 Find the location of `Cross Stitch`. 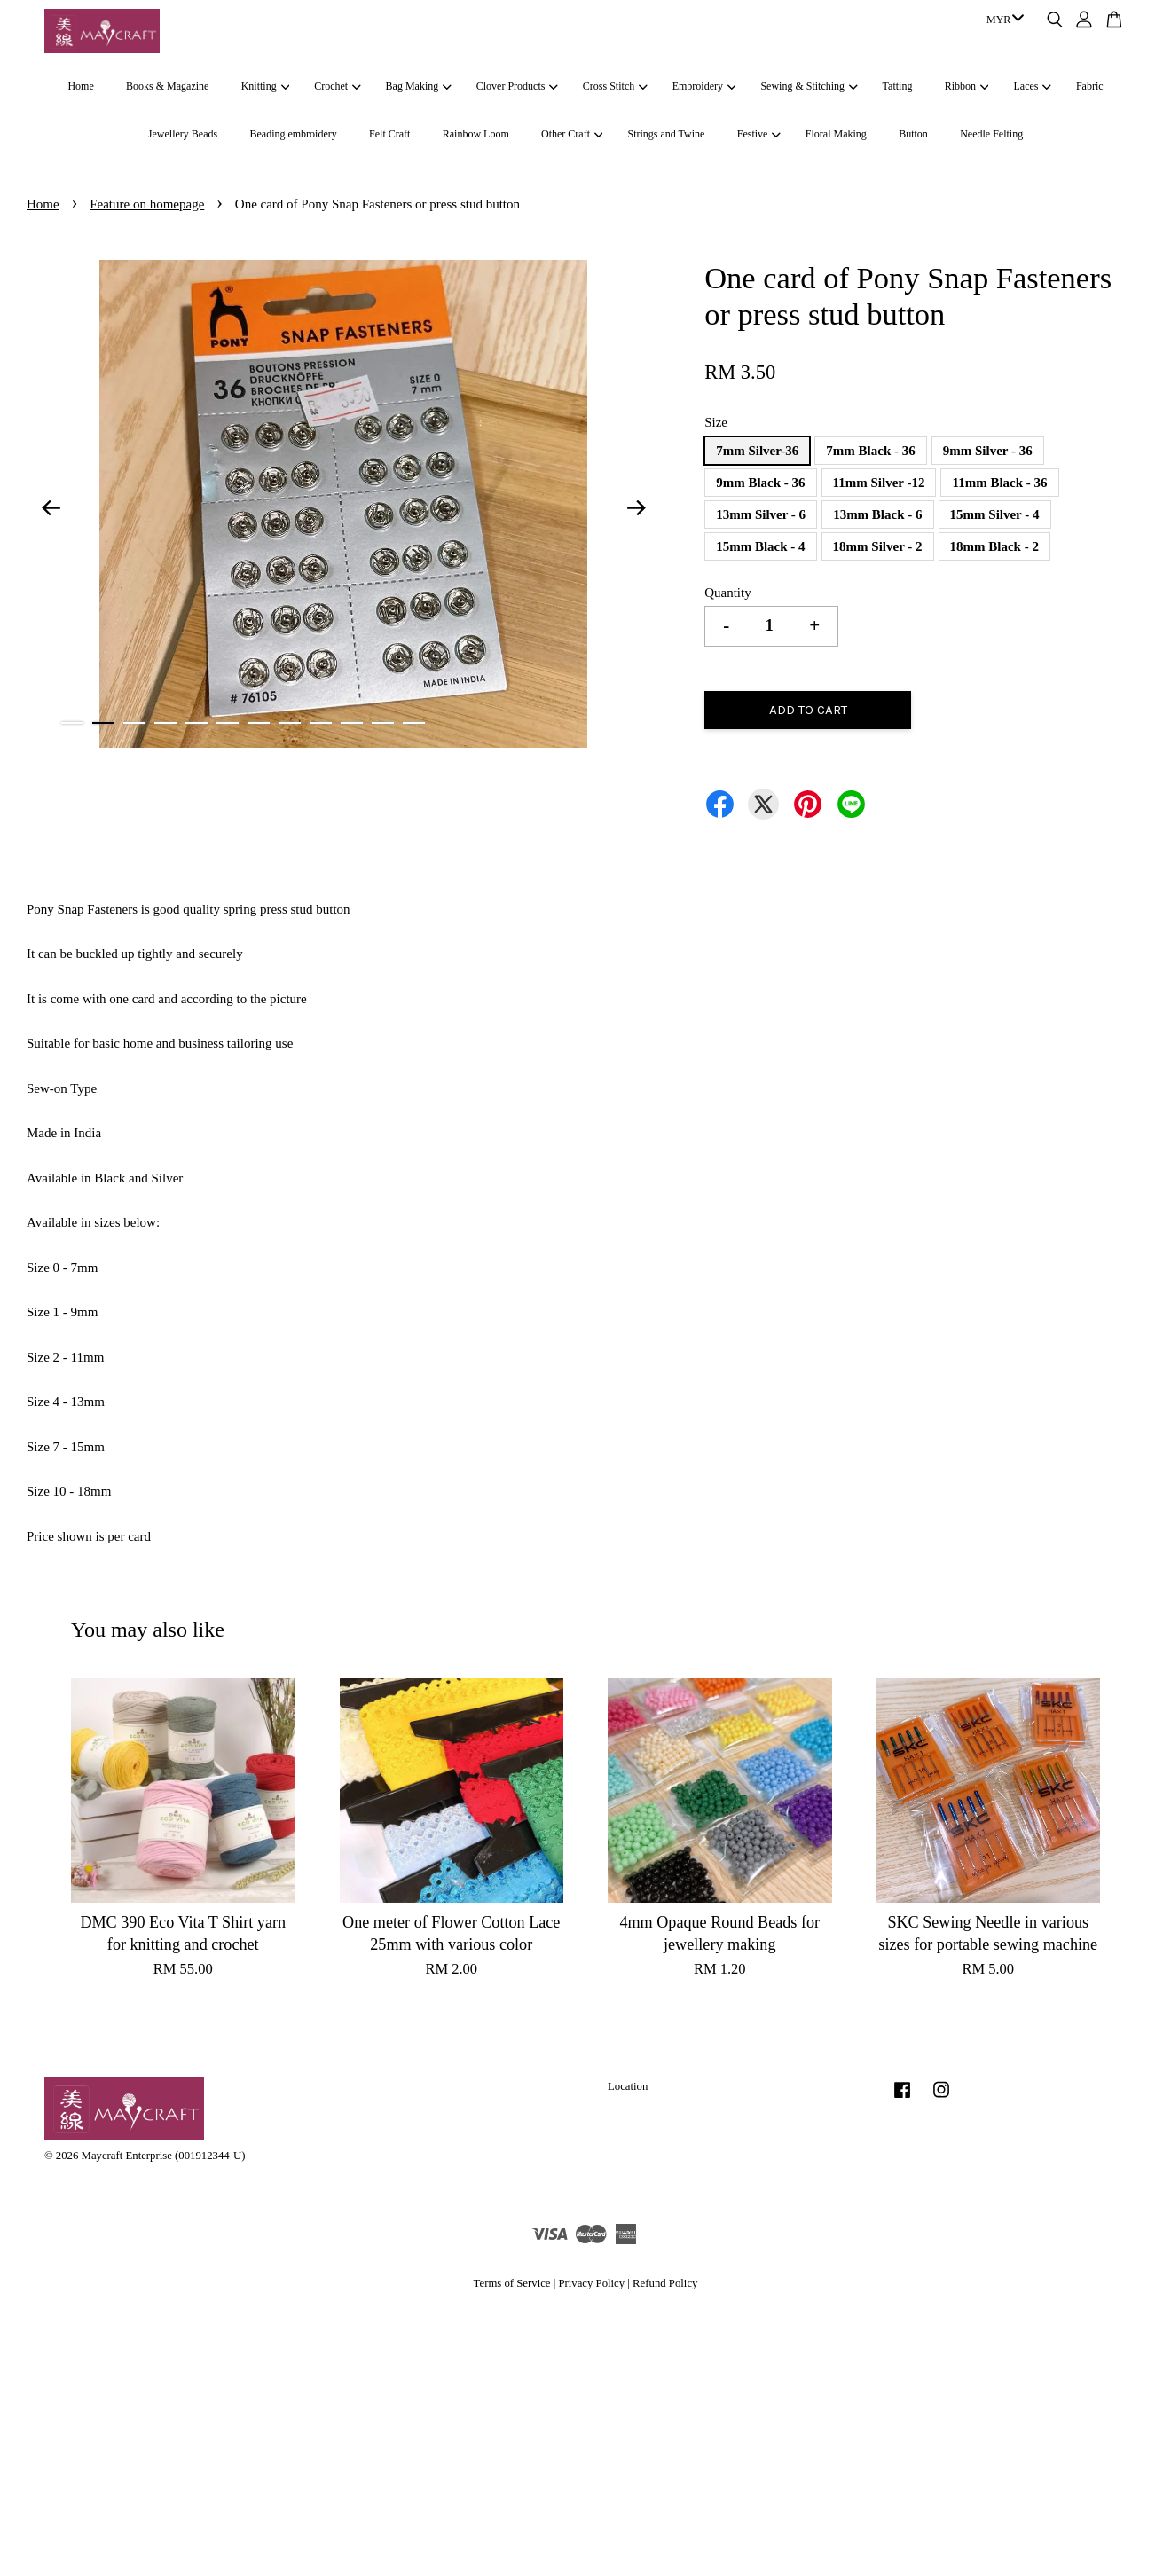

Cross Stitch is located at coordinates (615, 86).